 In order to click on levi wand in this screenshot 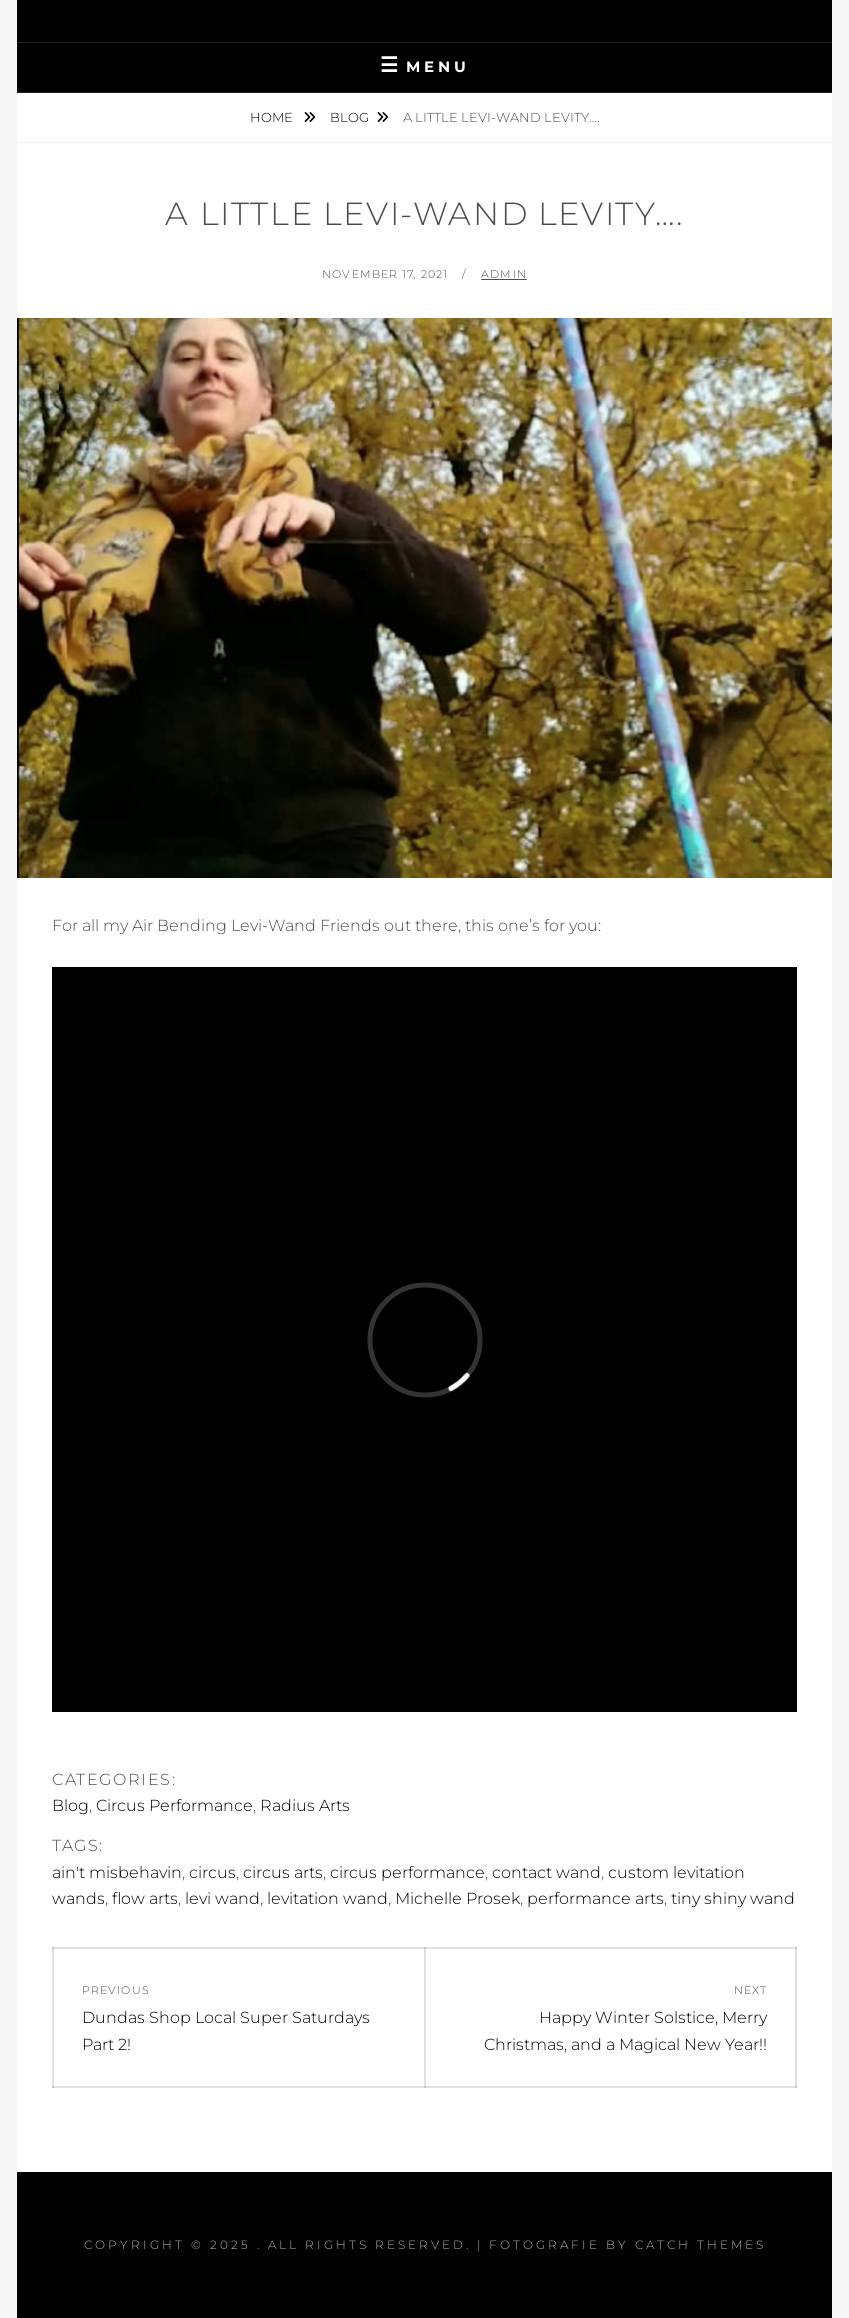, I will do `click(222, 1898)`.